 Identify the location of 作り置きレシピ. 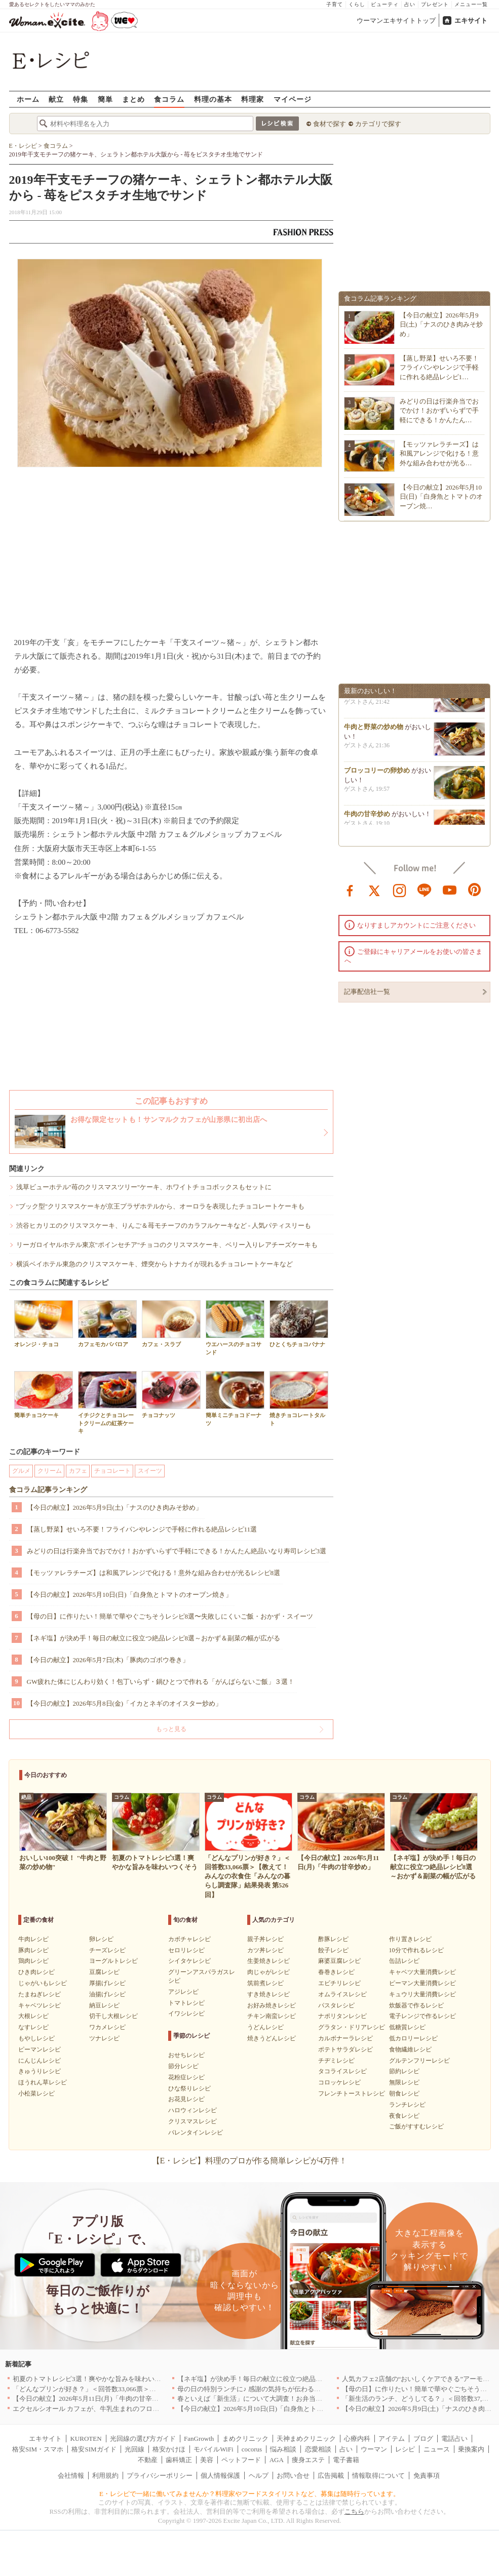
(410, 1939).